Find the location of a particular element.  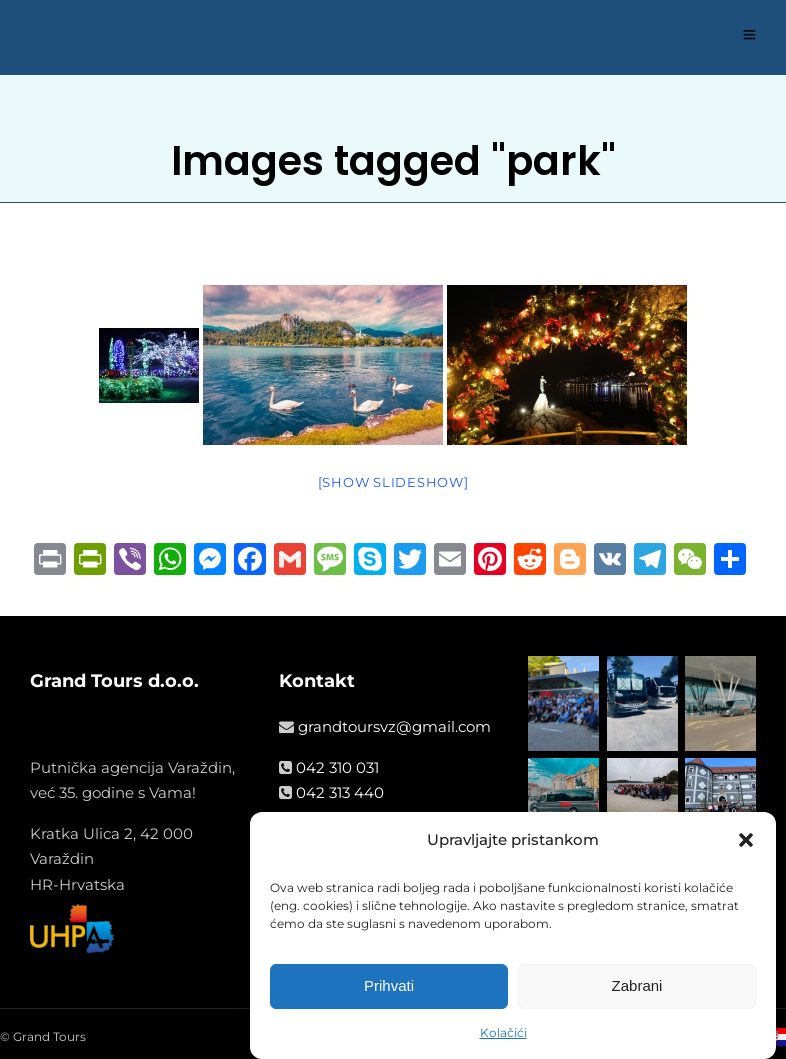

042 310 031 is located at coordinates (337, 767).